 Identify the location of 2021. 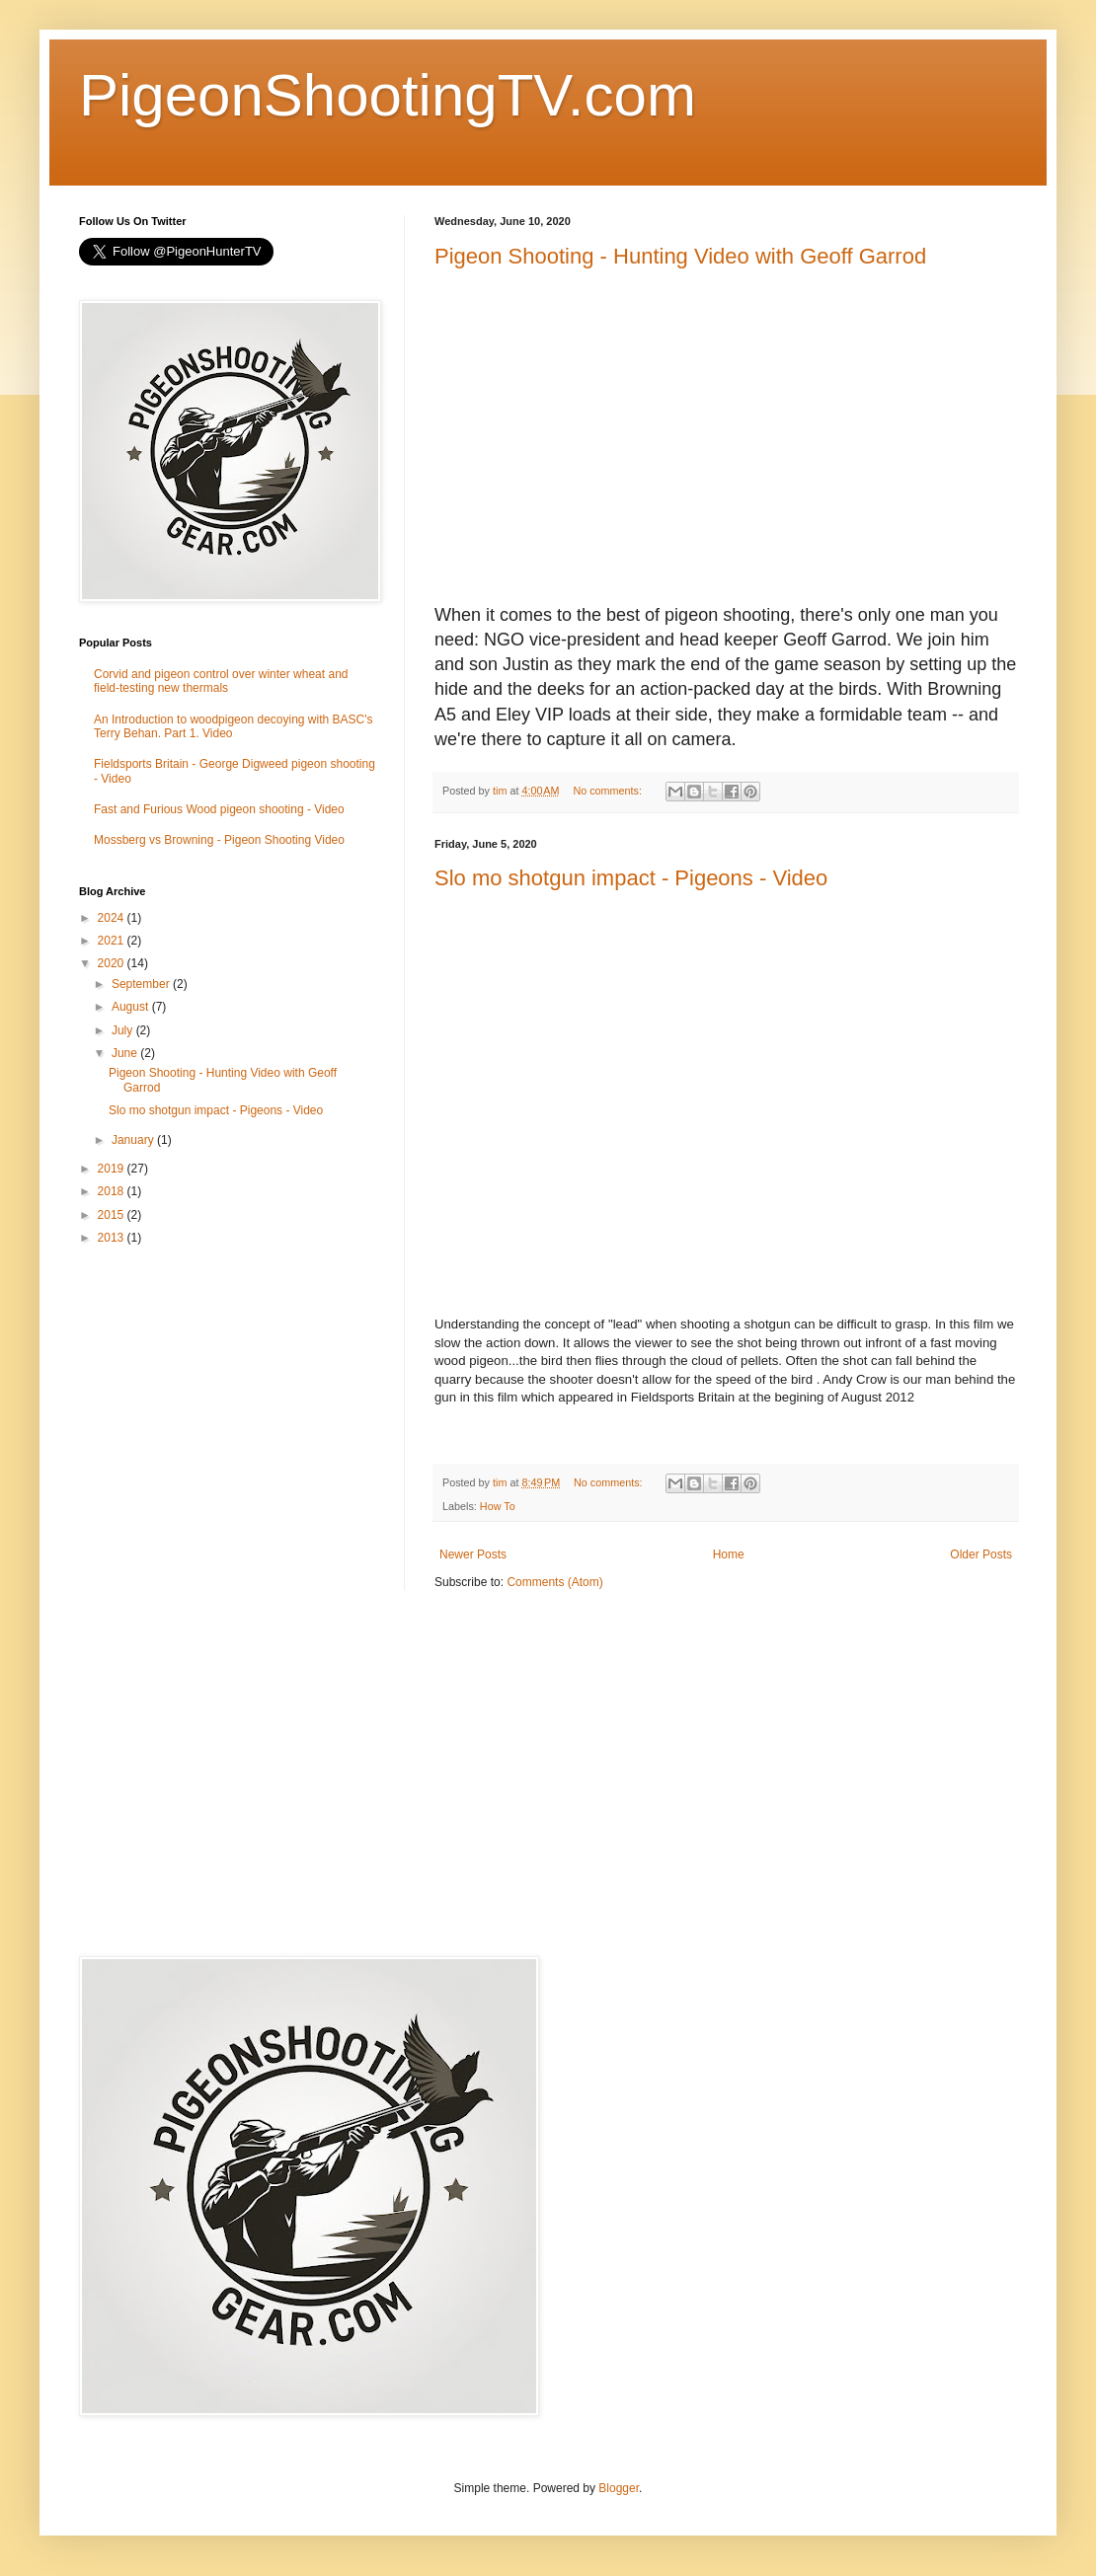
(112, 940).